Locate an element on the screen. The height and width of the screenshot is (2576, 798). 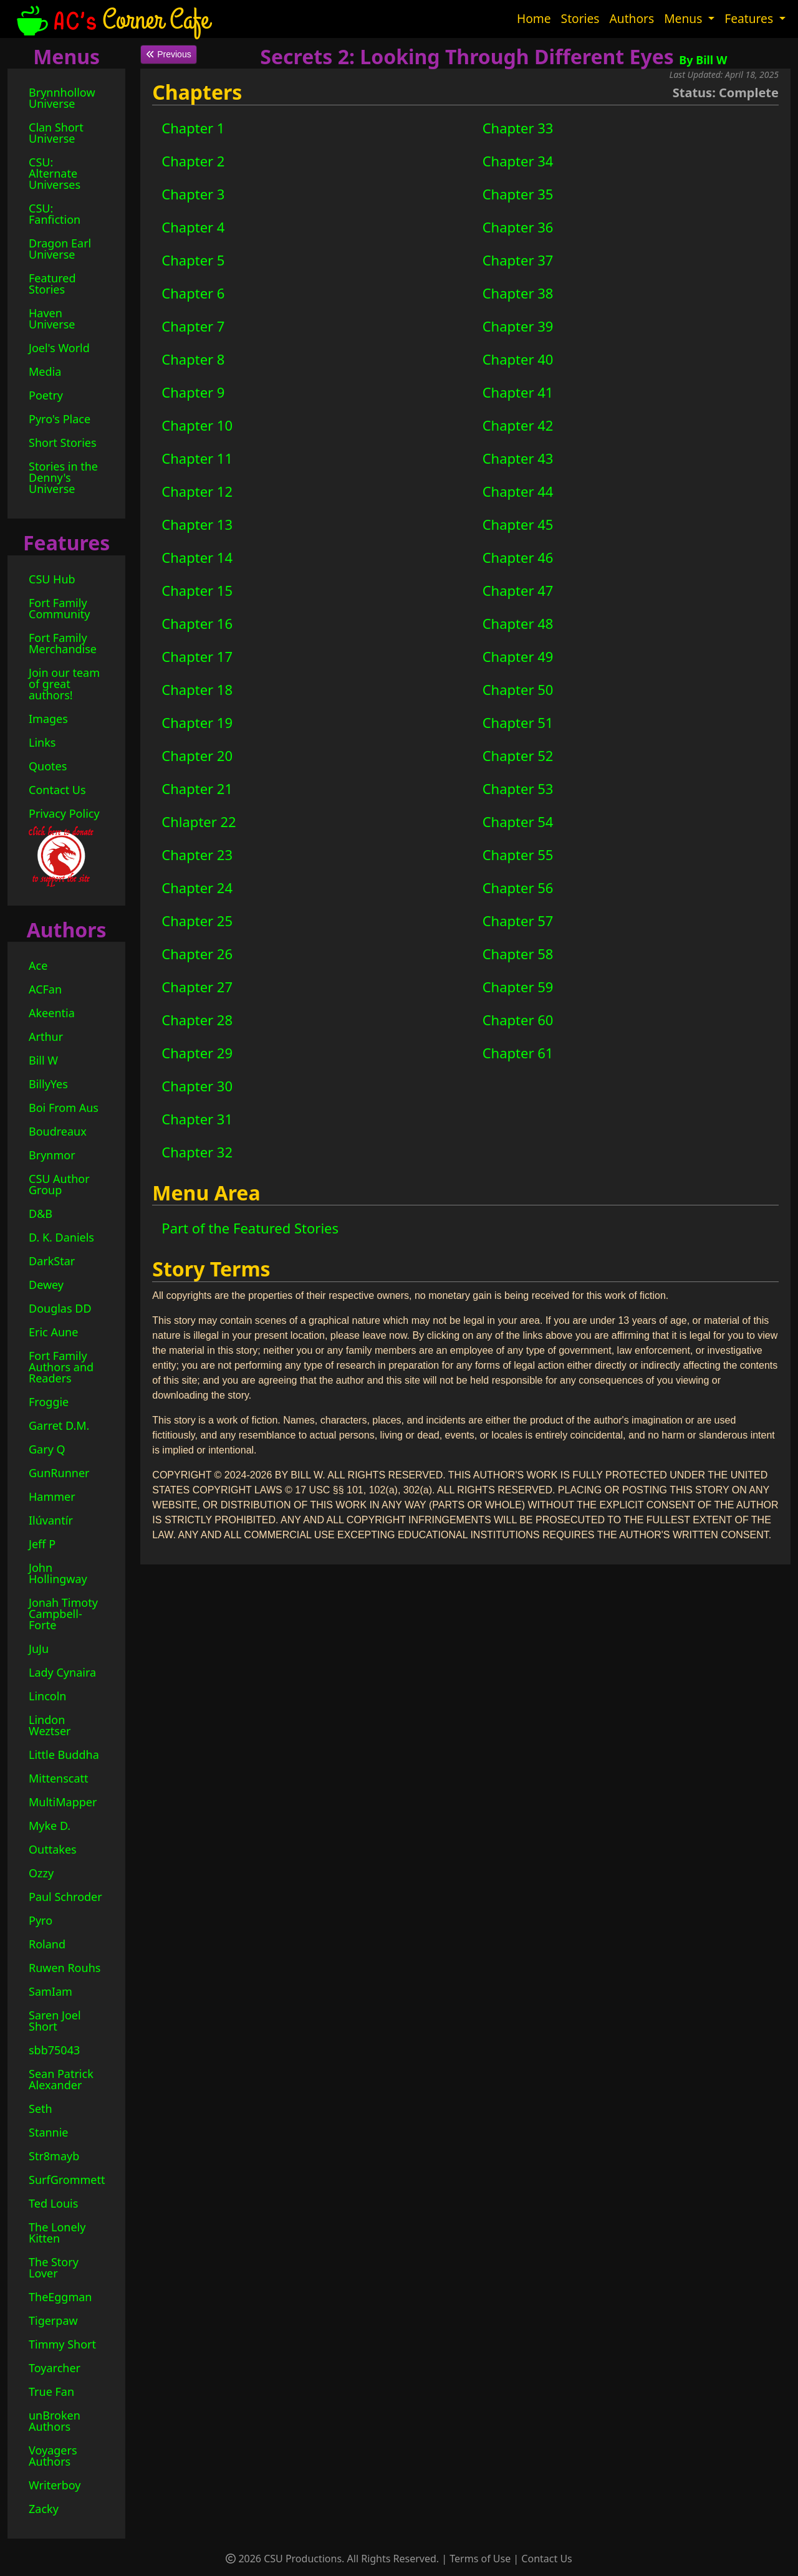
Brynnhollow Universe is located at coordinates (62, 98).